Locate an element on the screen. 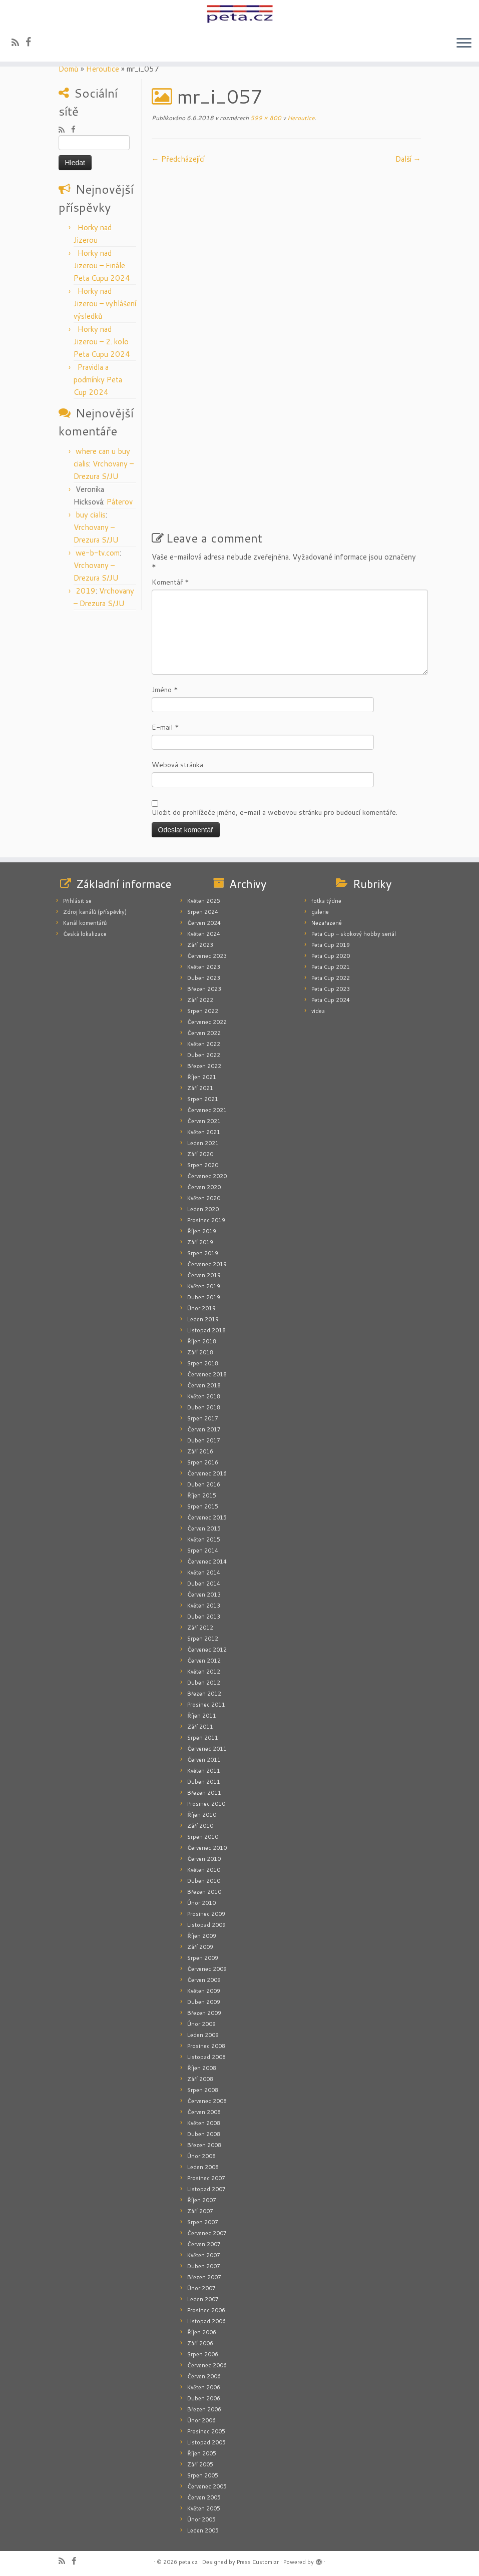  Webová stránka is located at coordinates (177, 765).